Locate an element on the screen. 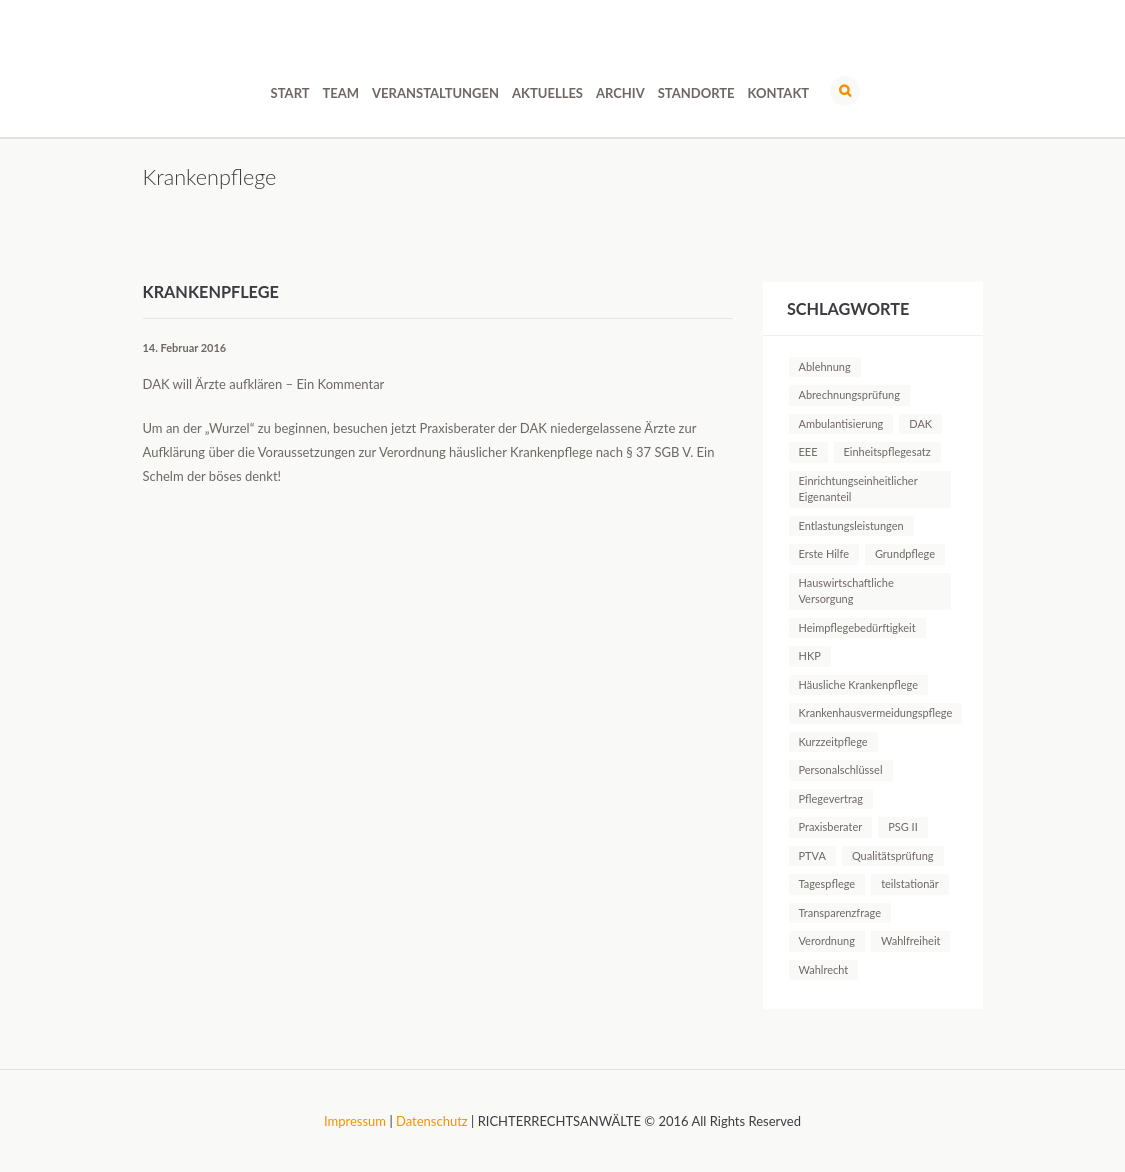 This screenshot has height=1172, width=1125. DAK [DAK (1 Eintrag)] is located at coordinates (920, 423).